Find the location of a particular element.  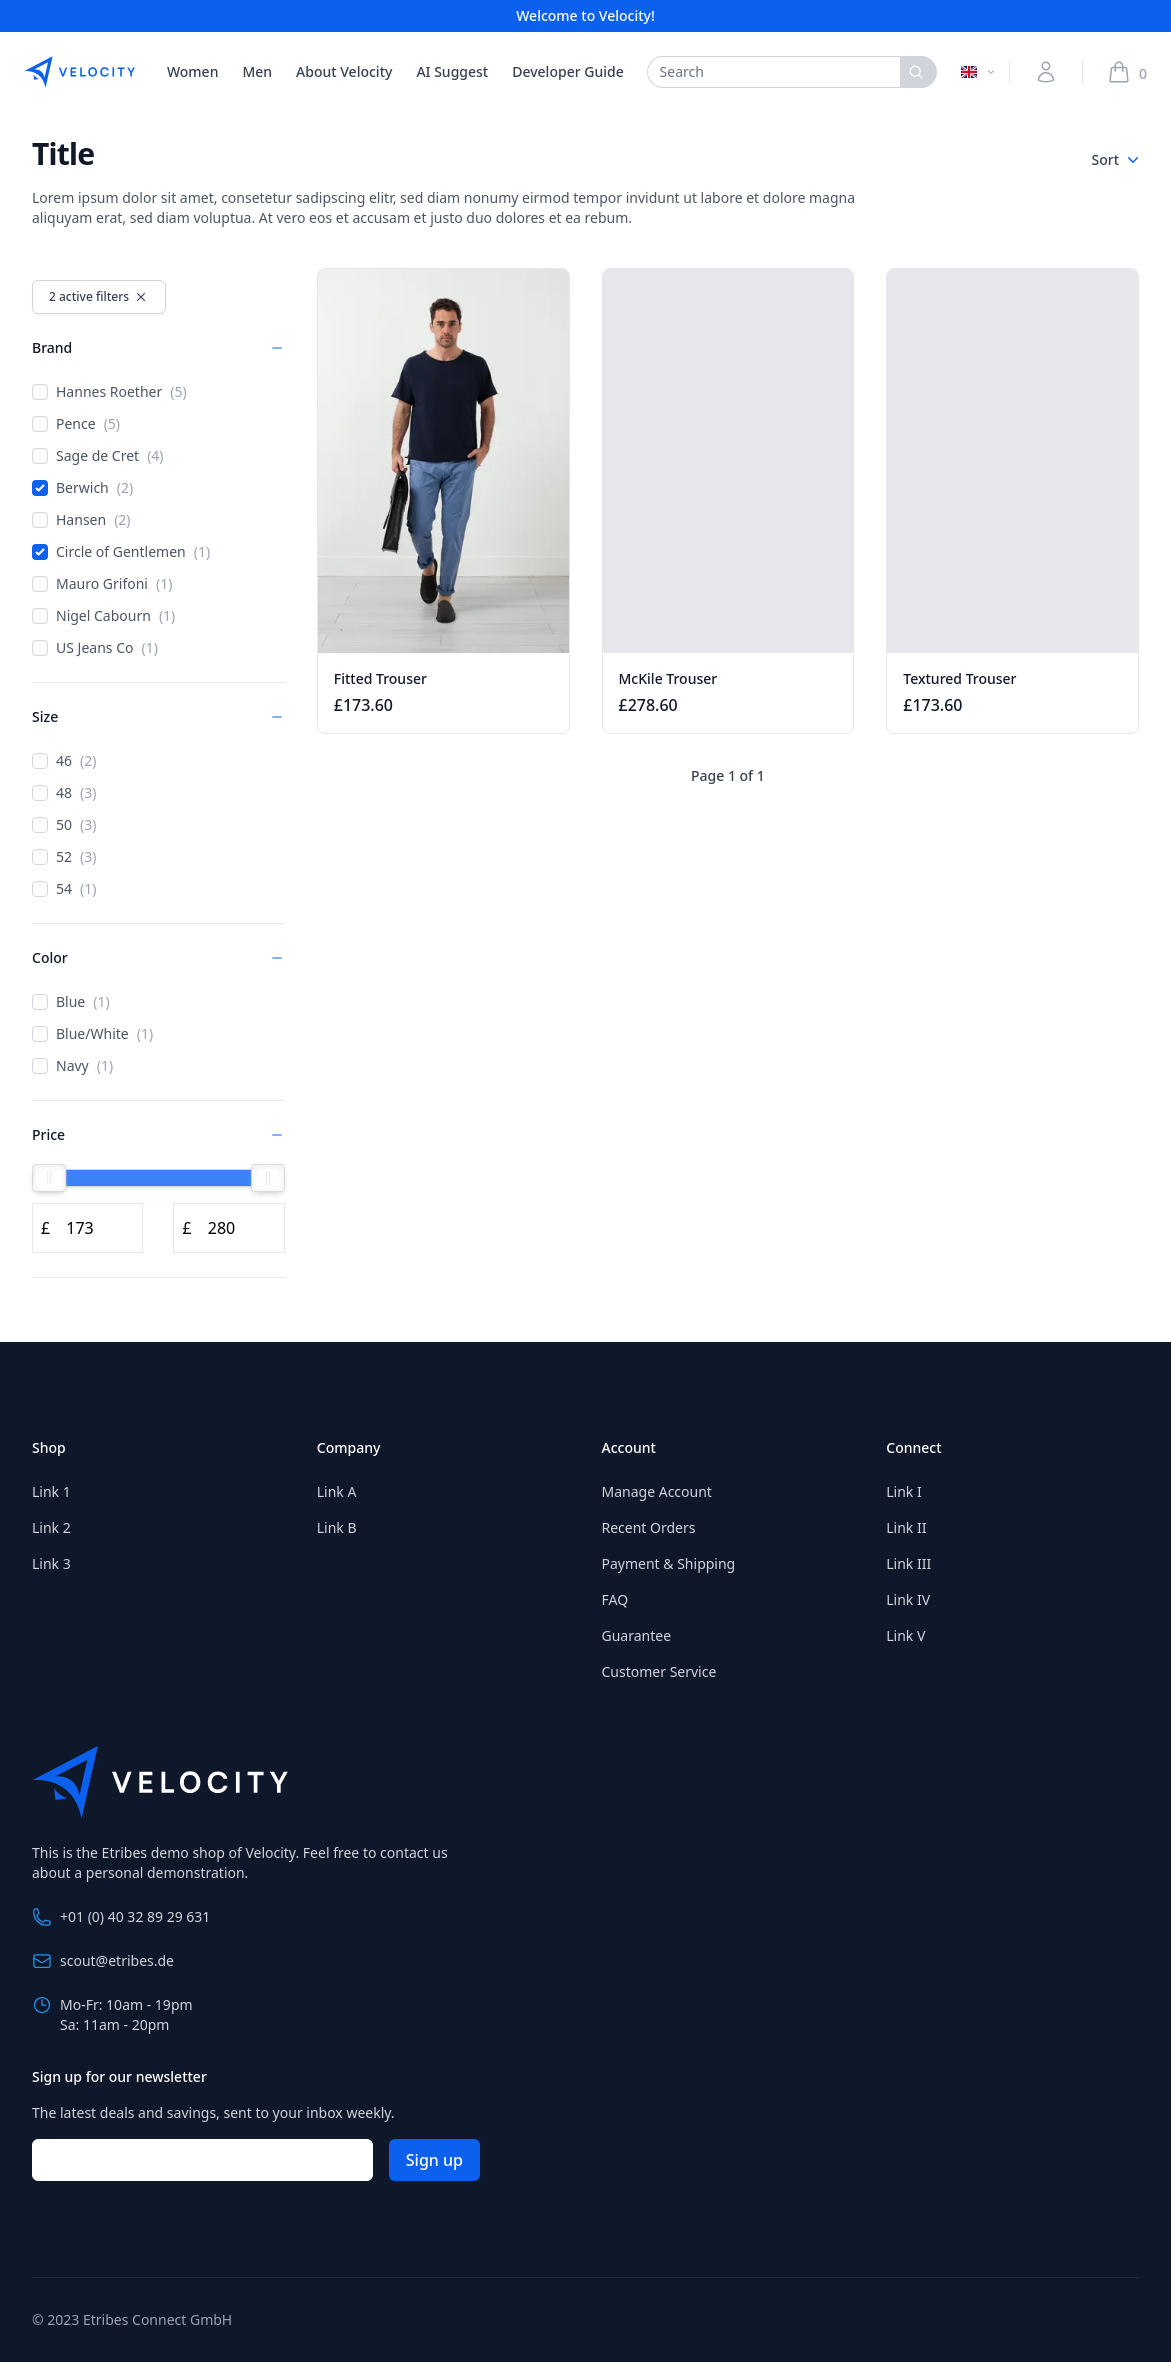

Link A is located at coordinates (337, 1491).